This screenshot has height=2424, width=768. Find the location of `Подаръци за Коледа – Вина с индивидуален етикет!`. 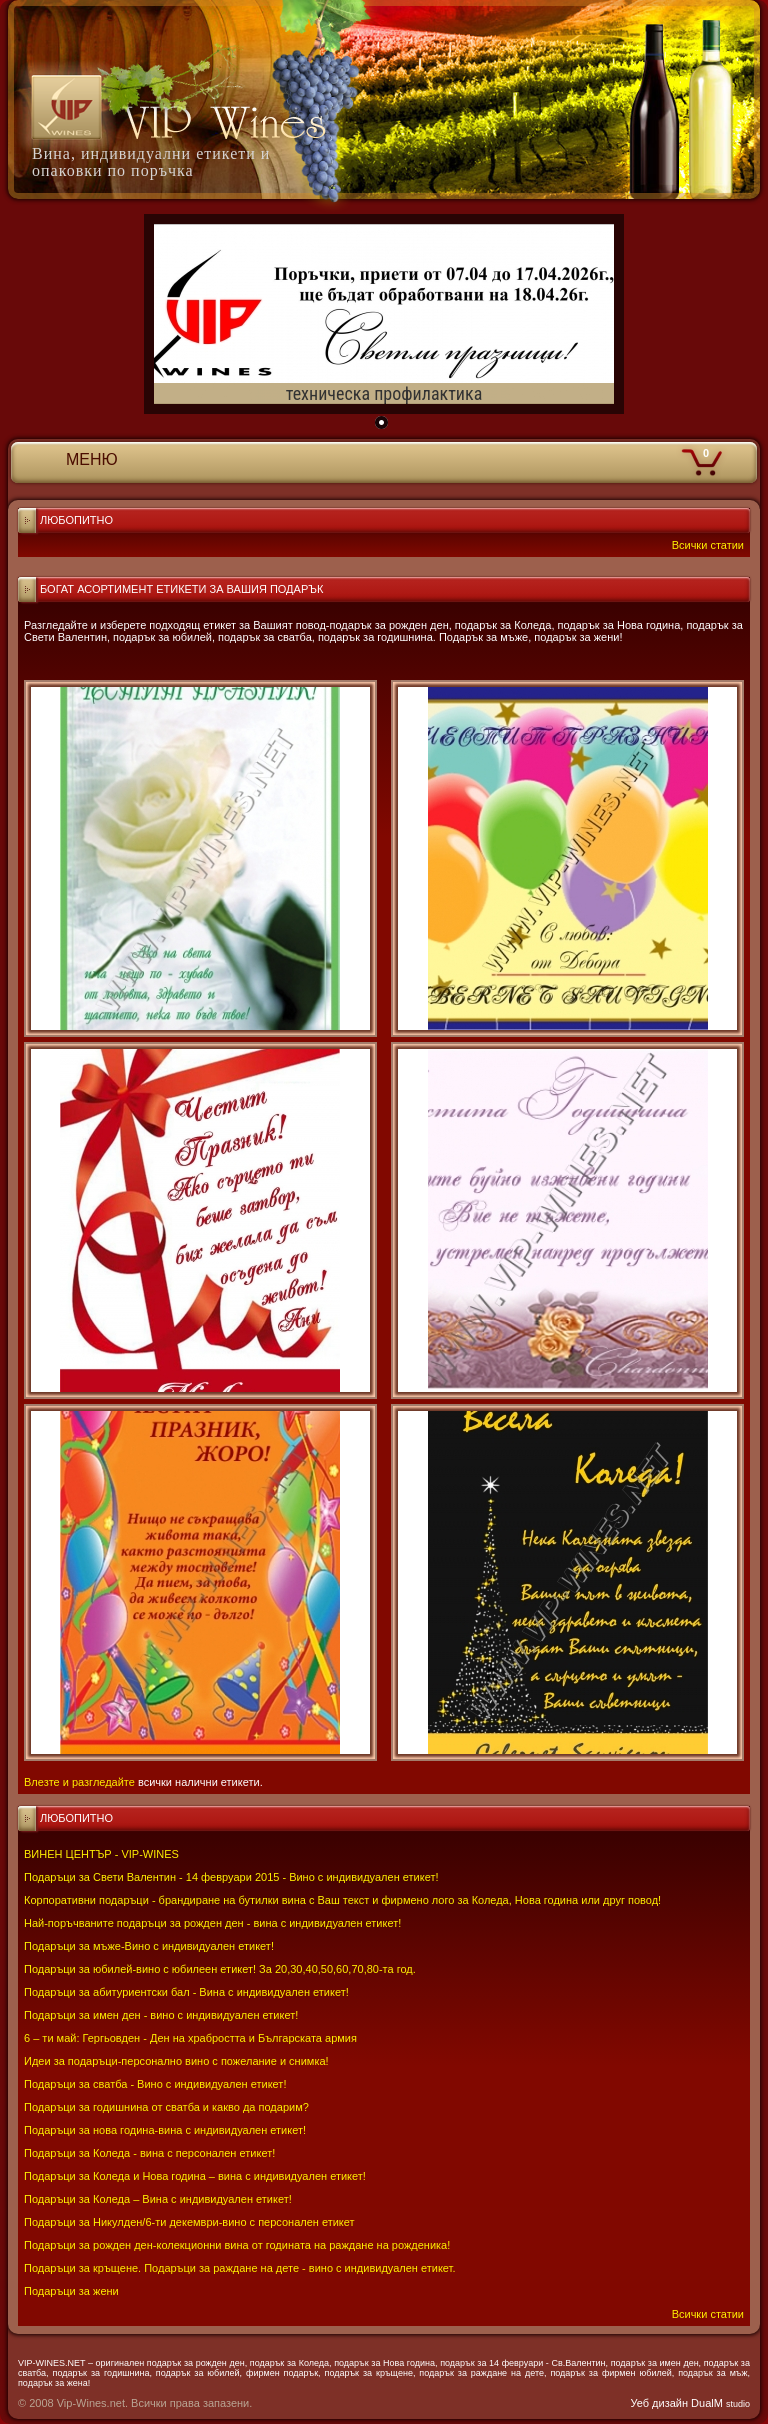

Подаръци за Коледа – Вина с индивидуален етикет! is located at coordinates (158, 2199).